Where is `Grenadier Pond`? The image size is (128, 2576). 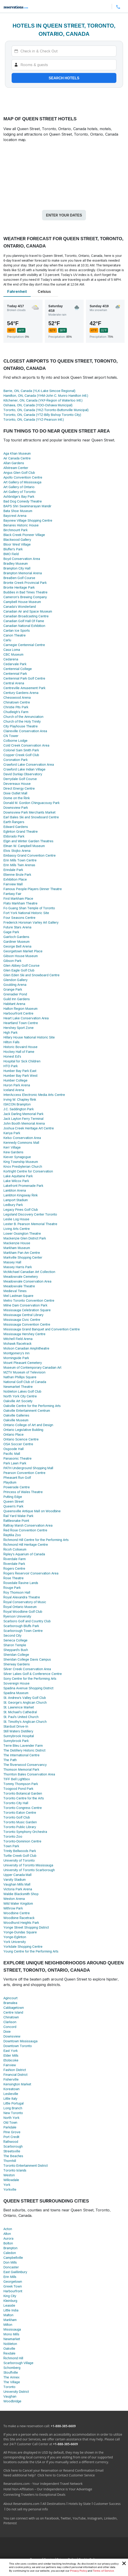
Grenadier Pond is located at coordinates (15, 994).